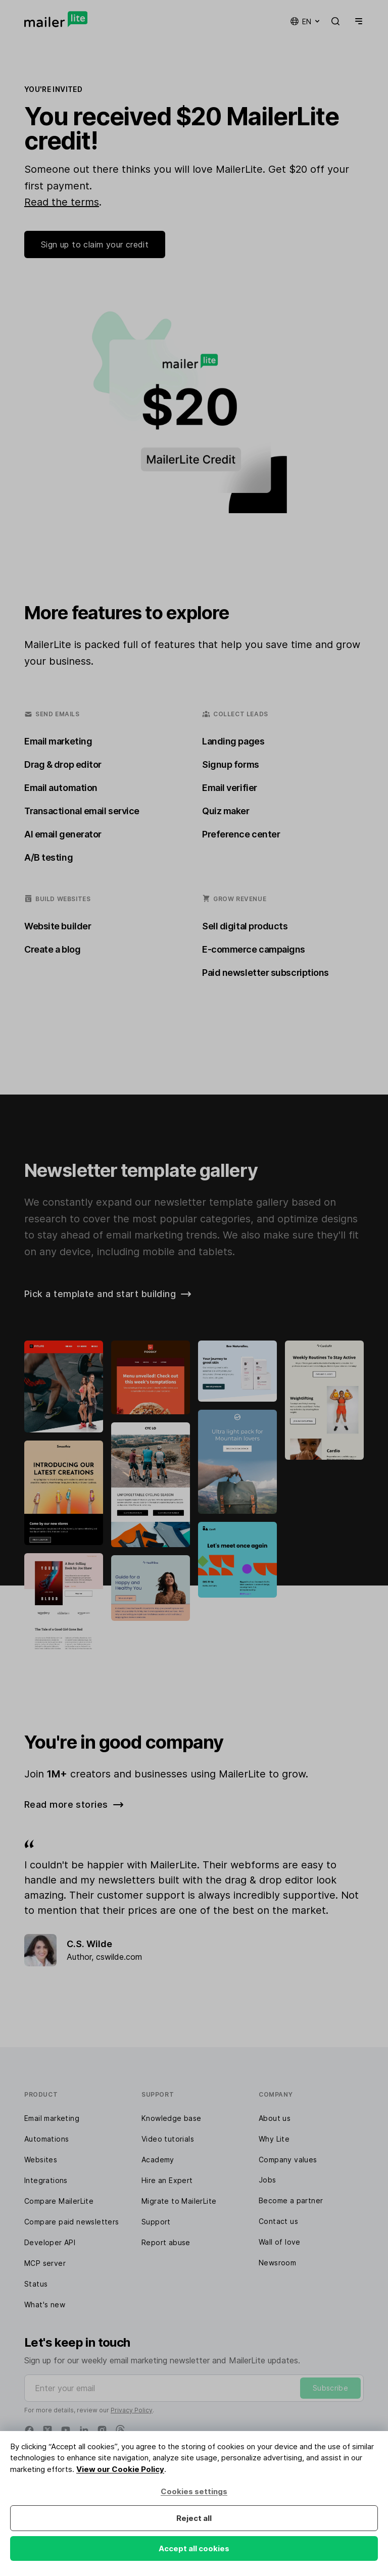 This screenshot has height=2576, width=388. Describe the element at coordinates (156, 2221) in the screenshot. I see `Support` at that location.